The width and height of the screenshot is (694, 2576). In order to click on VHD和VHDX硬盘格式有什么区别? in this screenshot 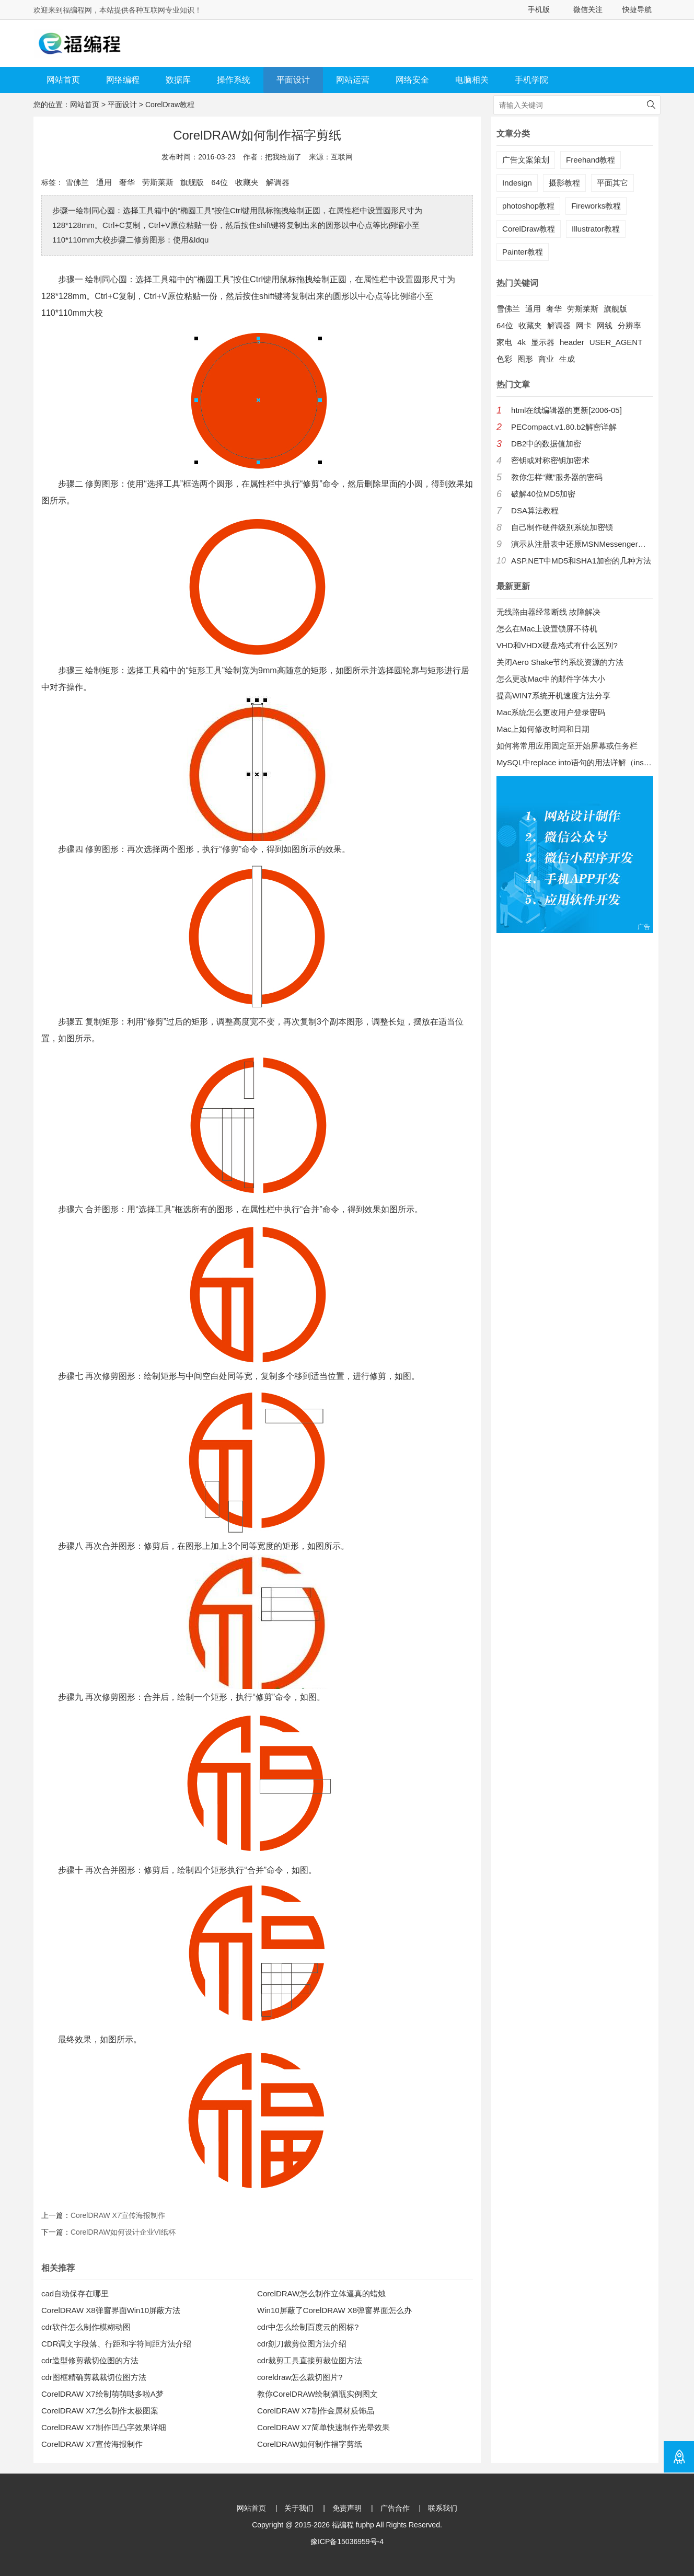, I will do `click(557, 645)`.